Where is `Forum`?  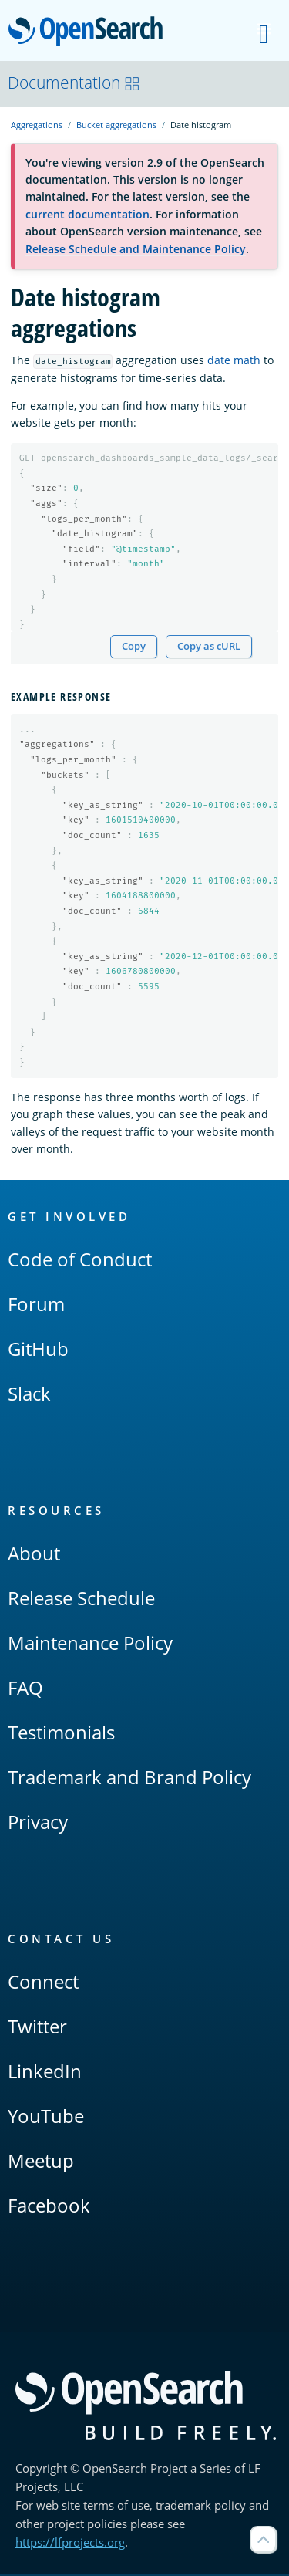 Forum is located at coordinates (36, 1305).